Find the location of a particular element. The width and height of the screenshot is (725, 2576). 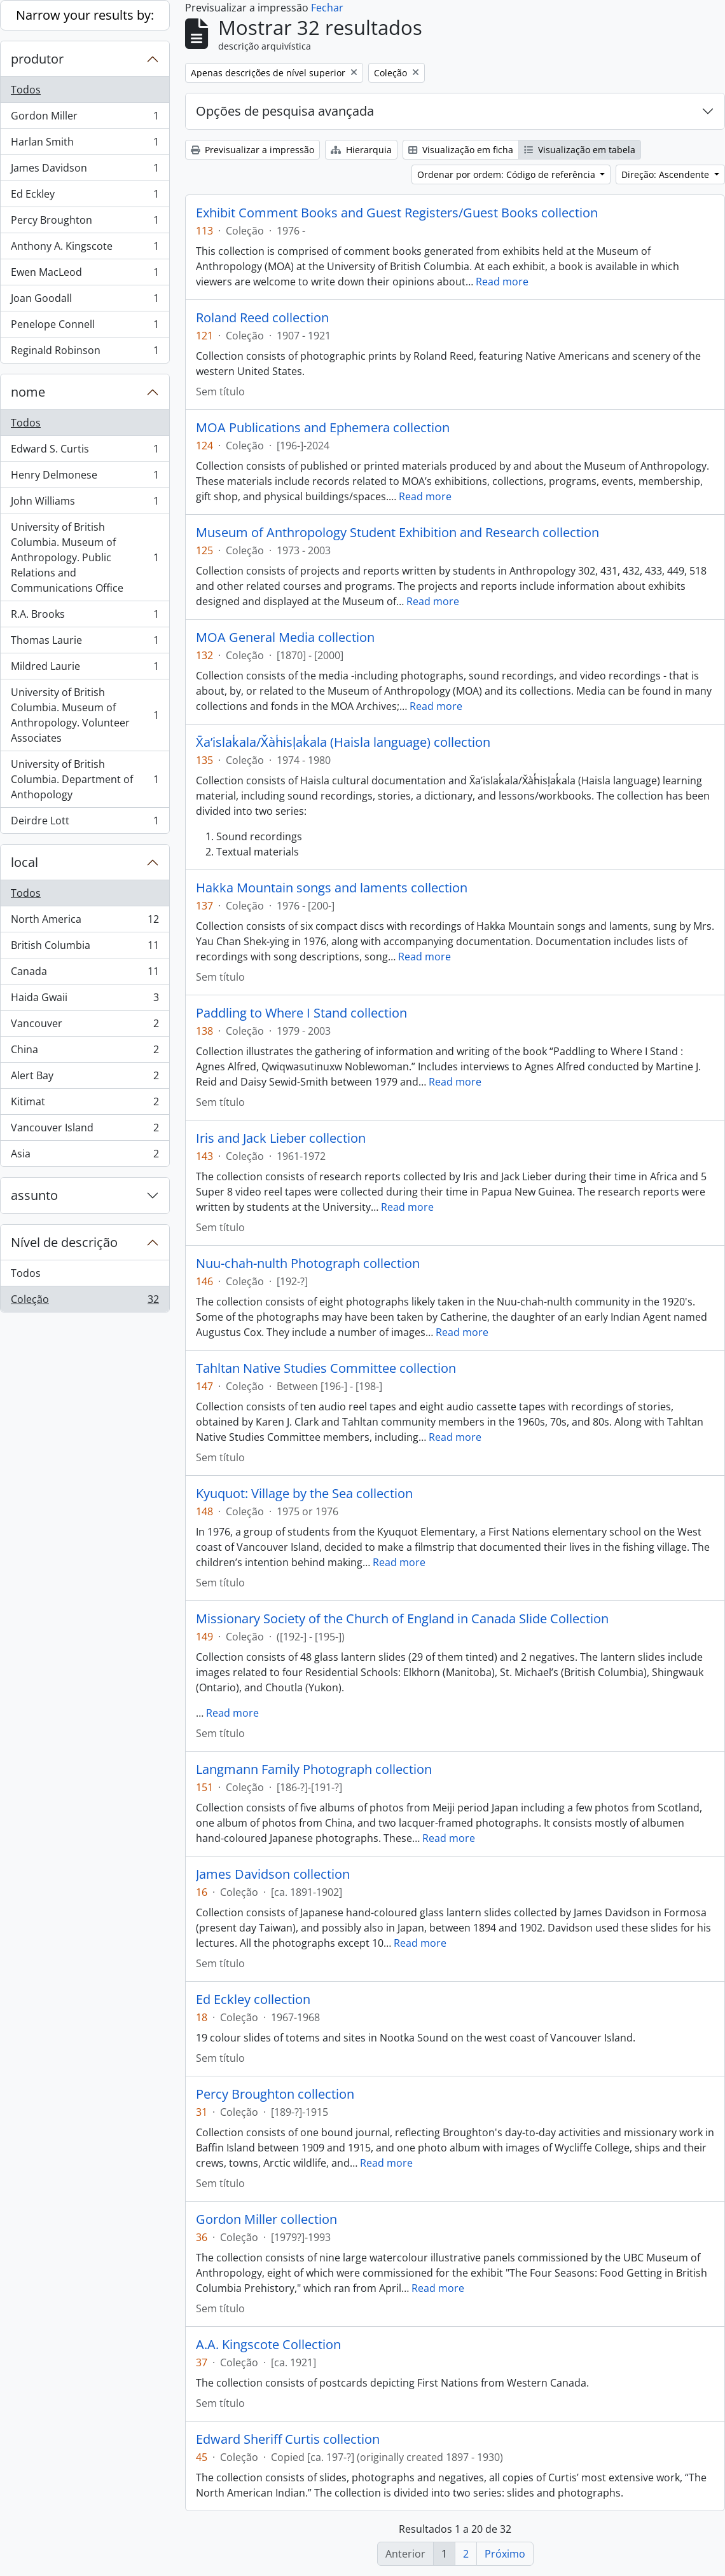

Alert Bay is located at coordinates (84, 1078).